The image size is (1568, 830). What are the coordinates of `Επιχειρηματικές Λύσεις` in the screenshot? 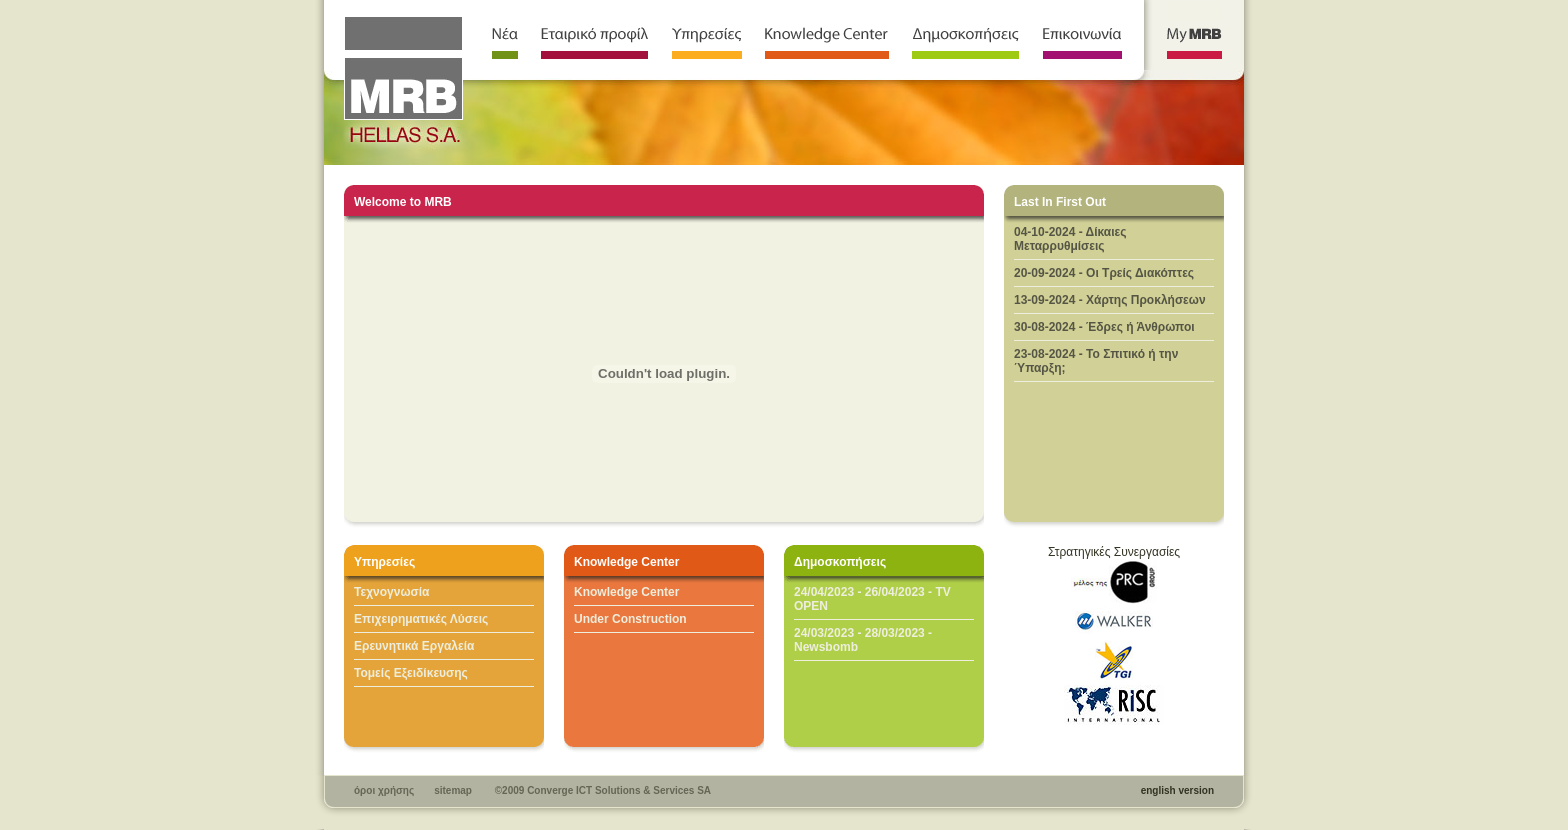 It's located at (421, 619).